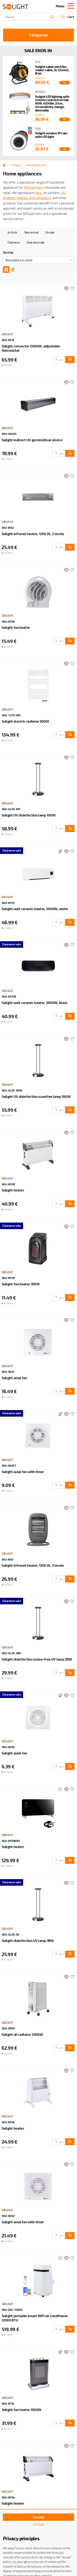 The height and width of the screenshot is (2576, 77). What do you see at coordinates (22, 2034) in the screenshot?
I see `Solight oil radiator 2500W` at bounding box center [22, 2034].